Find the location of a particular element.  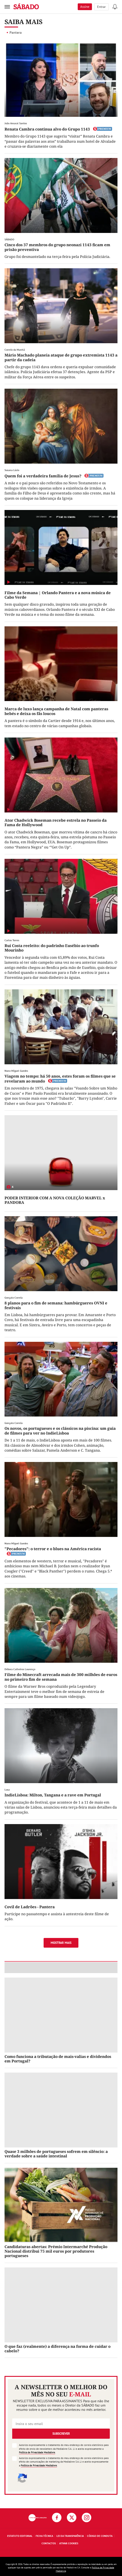

Marca de luxo lança campanha de Natal com panteras bebés e deixa os fãs loucos is located at coordinates (56, 711).